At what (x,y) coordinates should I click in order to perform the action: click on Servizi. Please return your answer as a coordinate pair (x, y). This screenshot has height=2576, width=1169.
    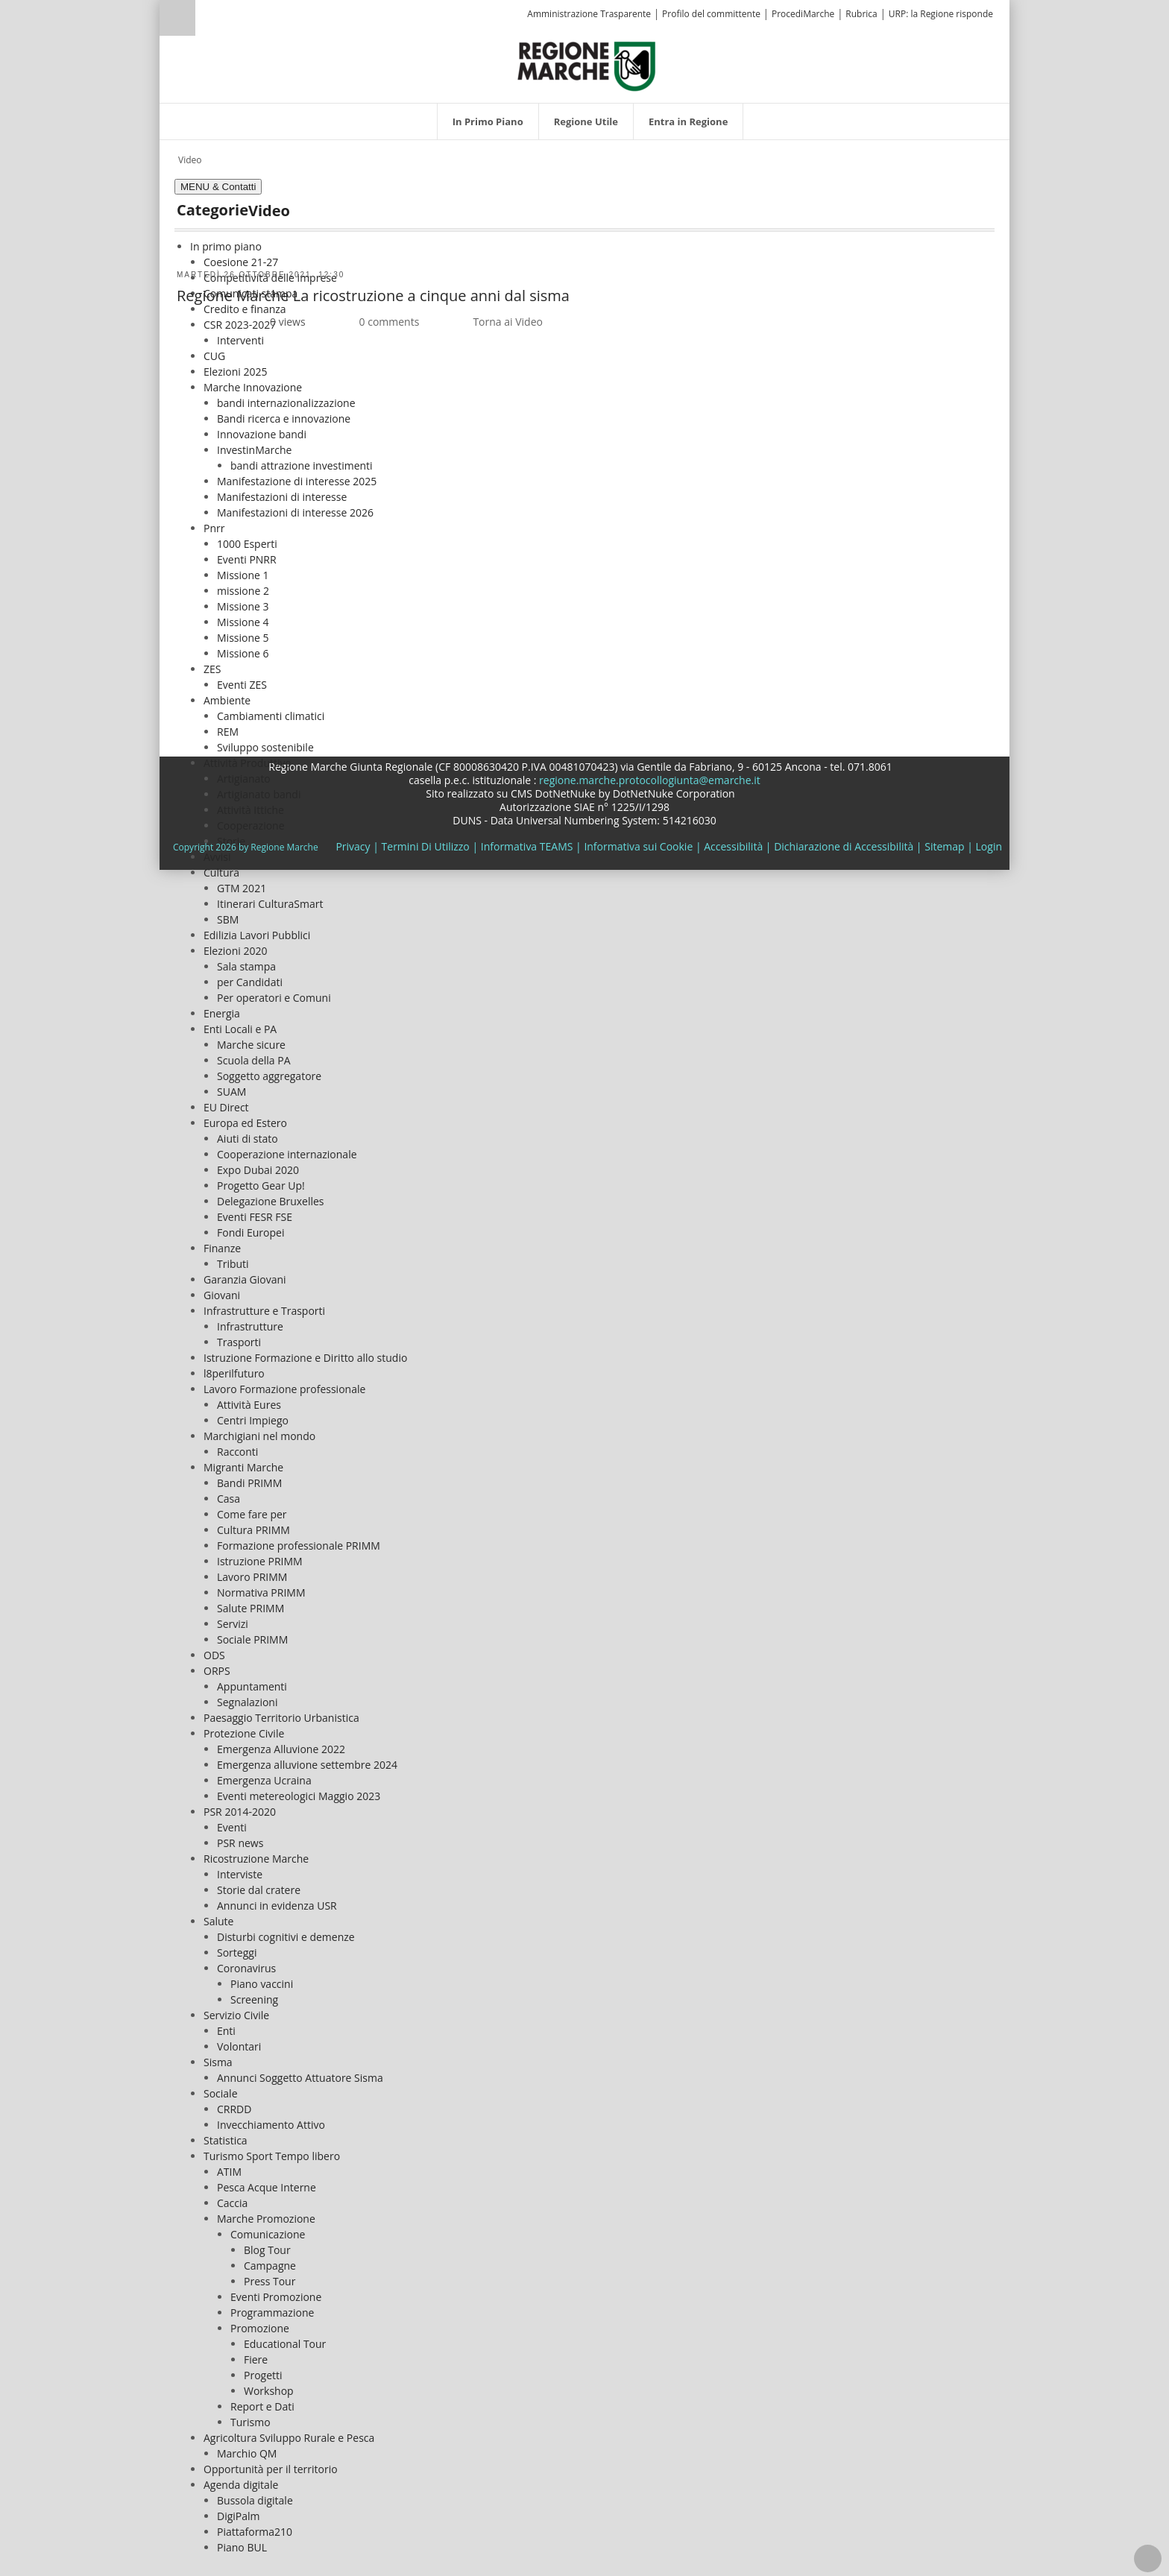
    Looking at the image, I should click on (232, 1624).